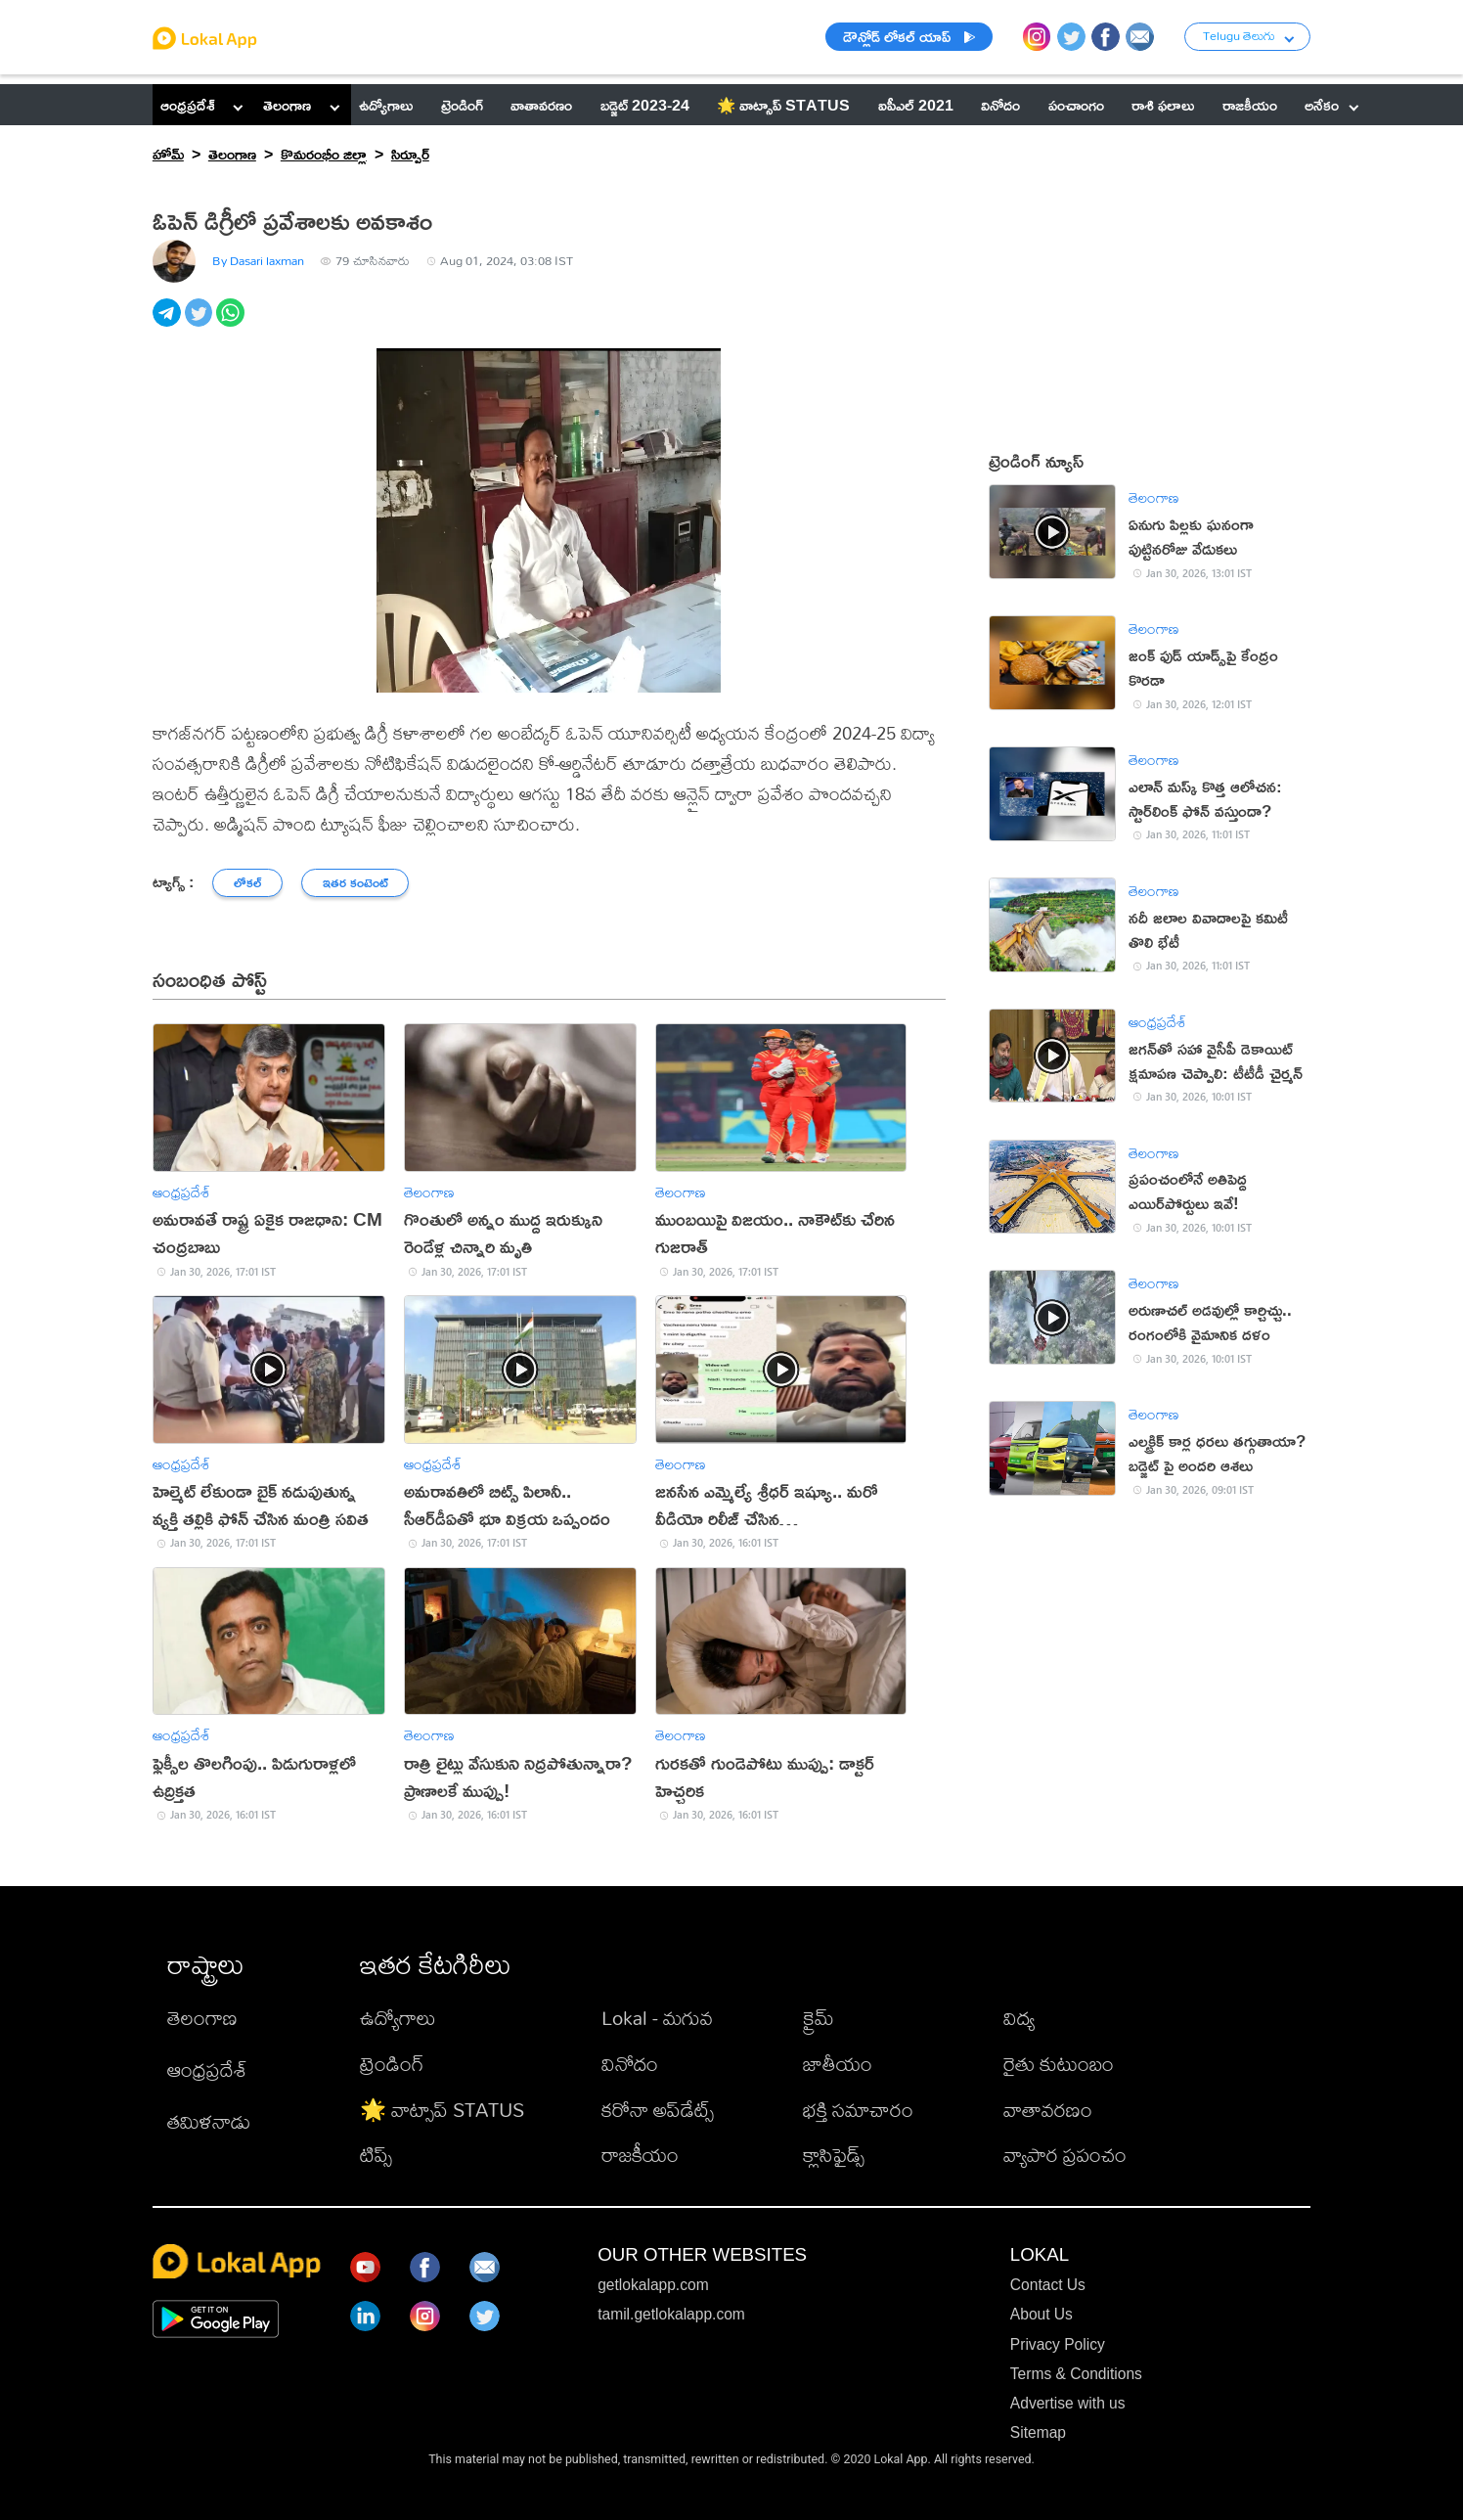 The height and width of the screenshot is (2520, 1463). What do you see at coordinates (324, 153) in the screenshot?
I see `కొమరంభీం జిల్లా` at bounding box center [324, 153].